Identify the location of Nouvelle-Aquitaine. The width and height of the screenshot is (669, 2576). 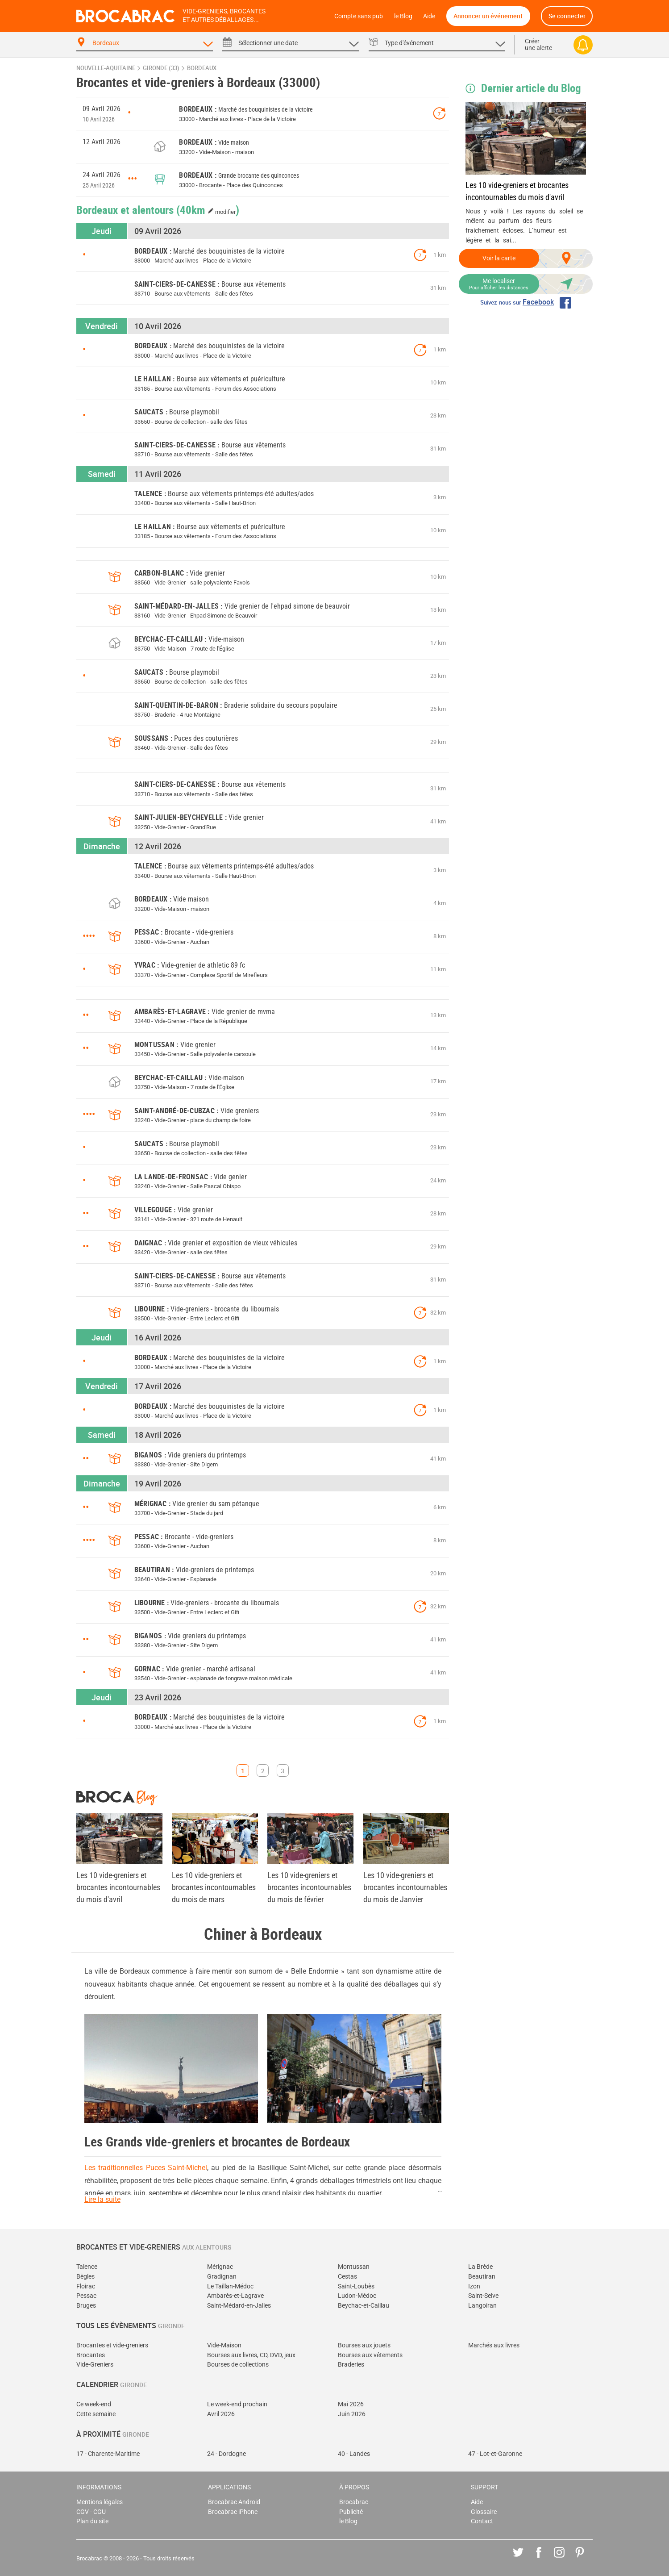
(105, 68).